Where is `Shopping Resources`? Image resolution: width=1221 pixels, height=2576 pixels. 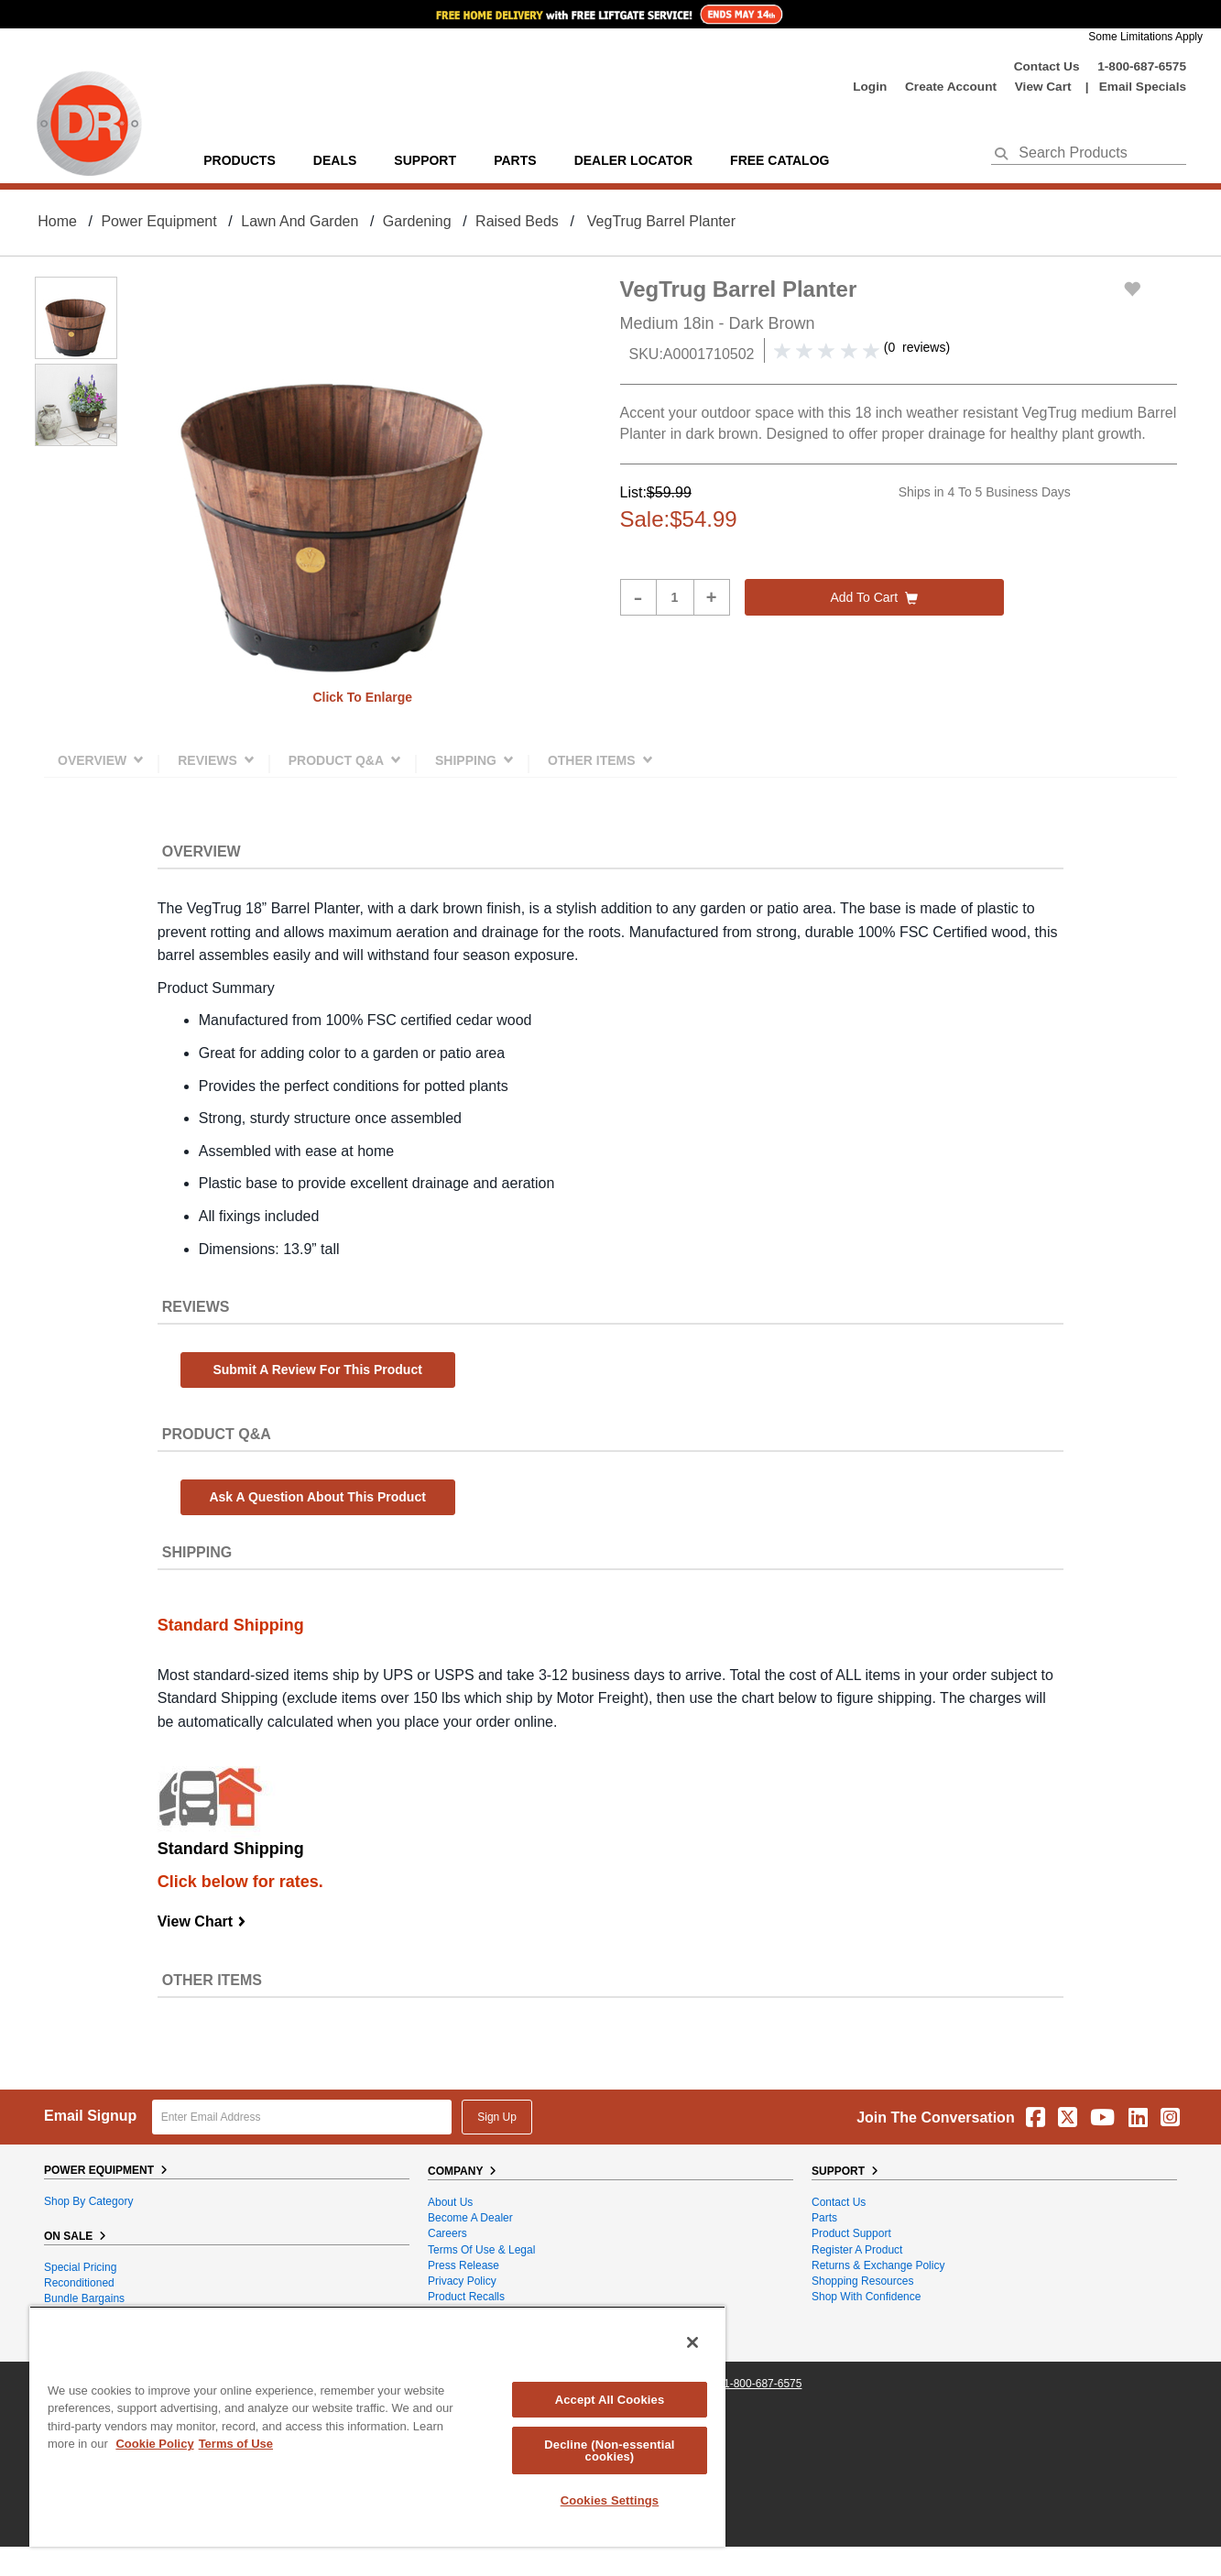 Shopping Resources is located at coordinates (862, 2281).